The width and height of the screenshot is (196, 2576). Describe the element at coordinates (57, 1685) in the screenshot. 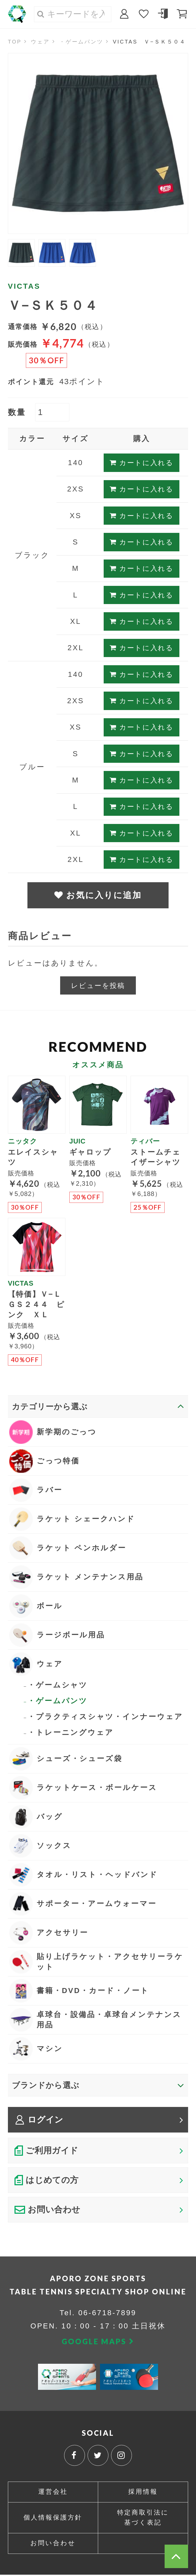

I see `・ゲームシャツ` at that location.